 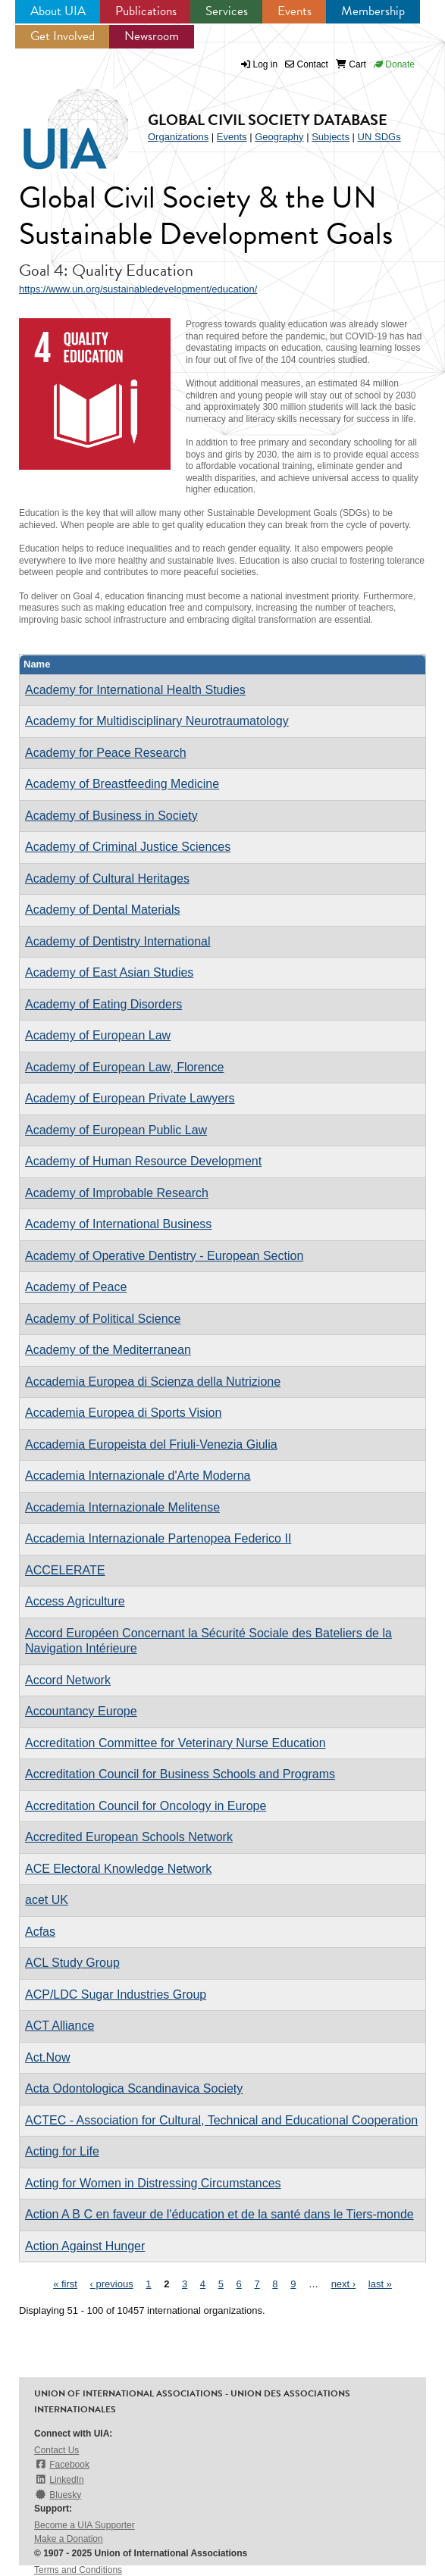 I want to click on Academy of Human Resource Development, so click(x=143, y=1161).